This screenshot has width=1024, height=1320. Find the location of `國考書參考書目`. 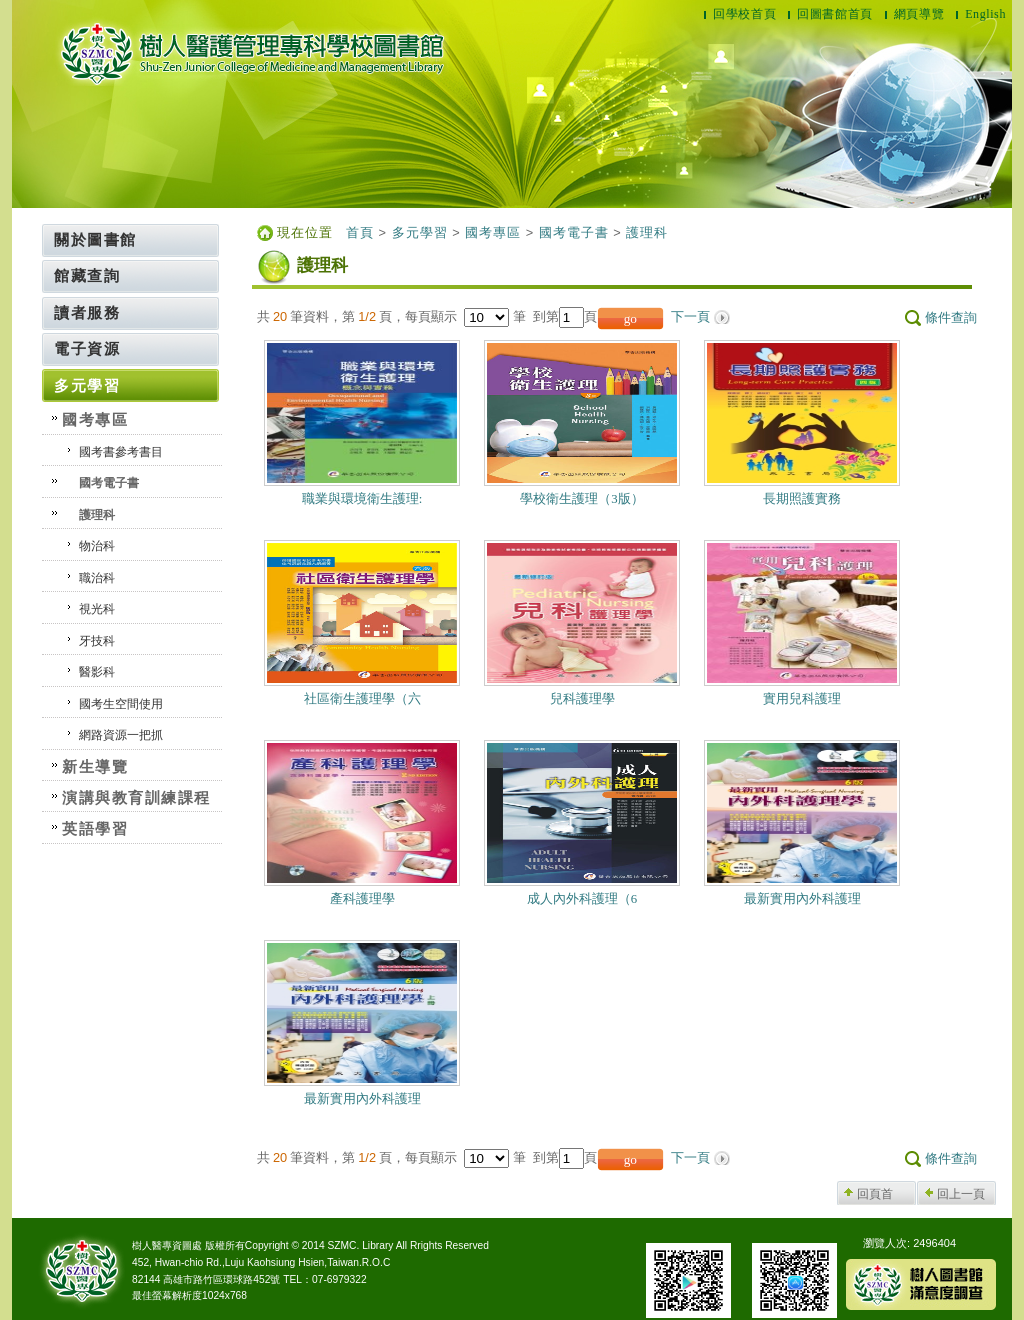

國考書參考書目 is located at coordinates (121, 452).